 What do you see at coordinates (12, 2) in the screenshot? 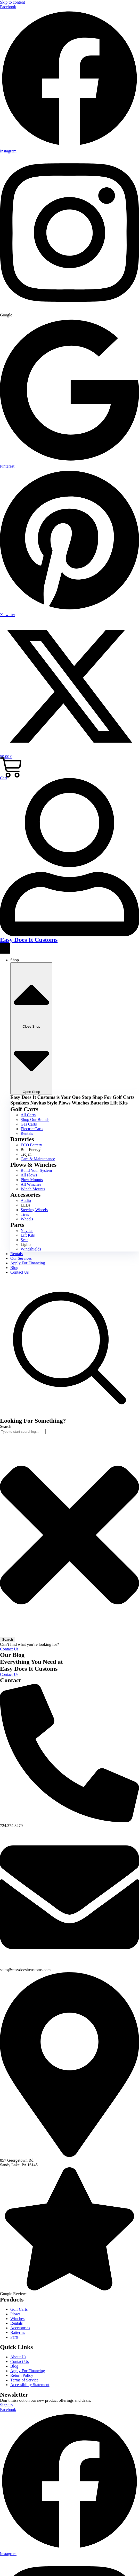
I see `Skip to content` at bounding box center [12, 2].